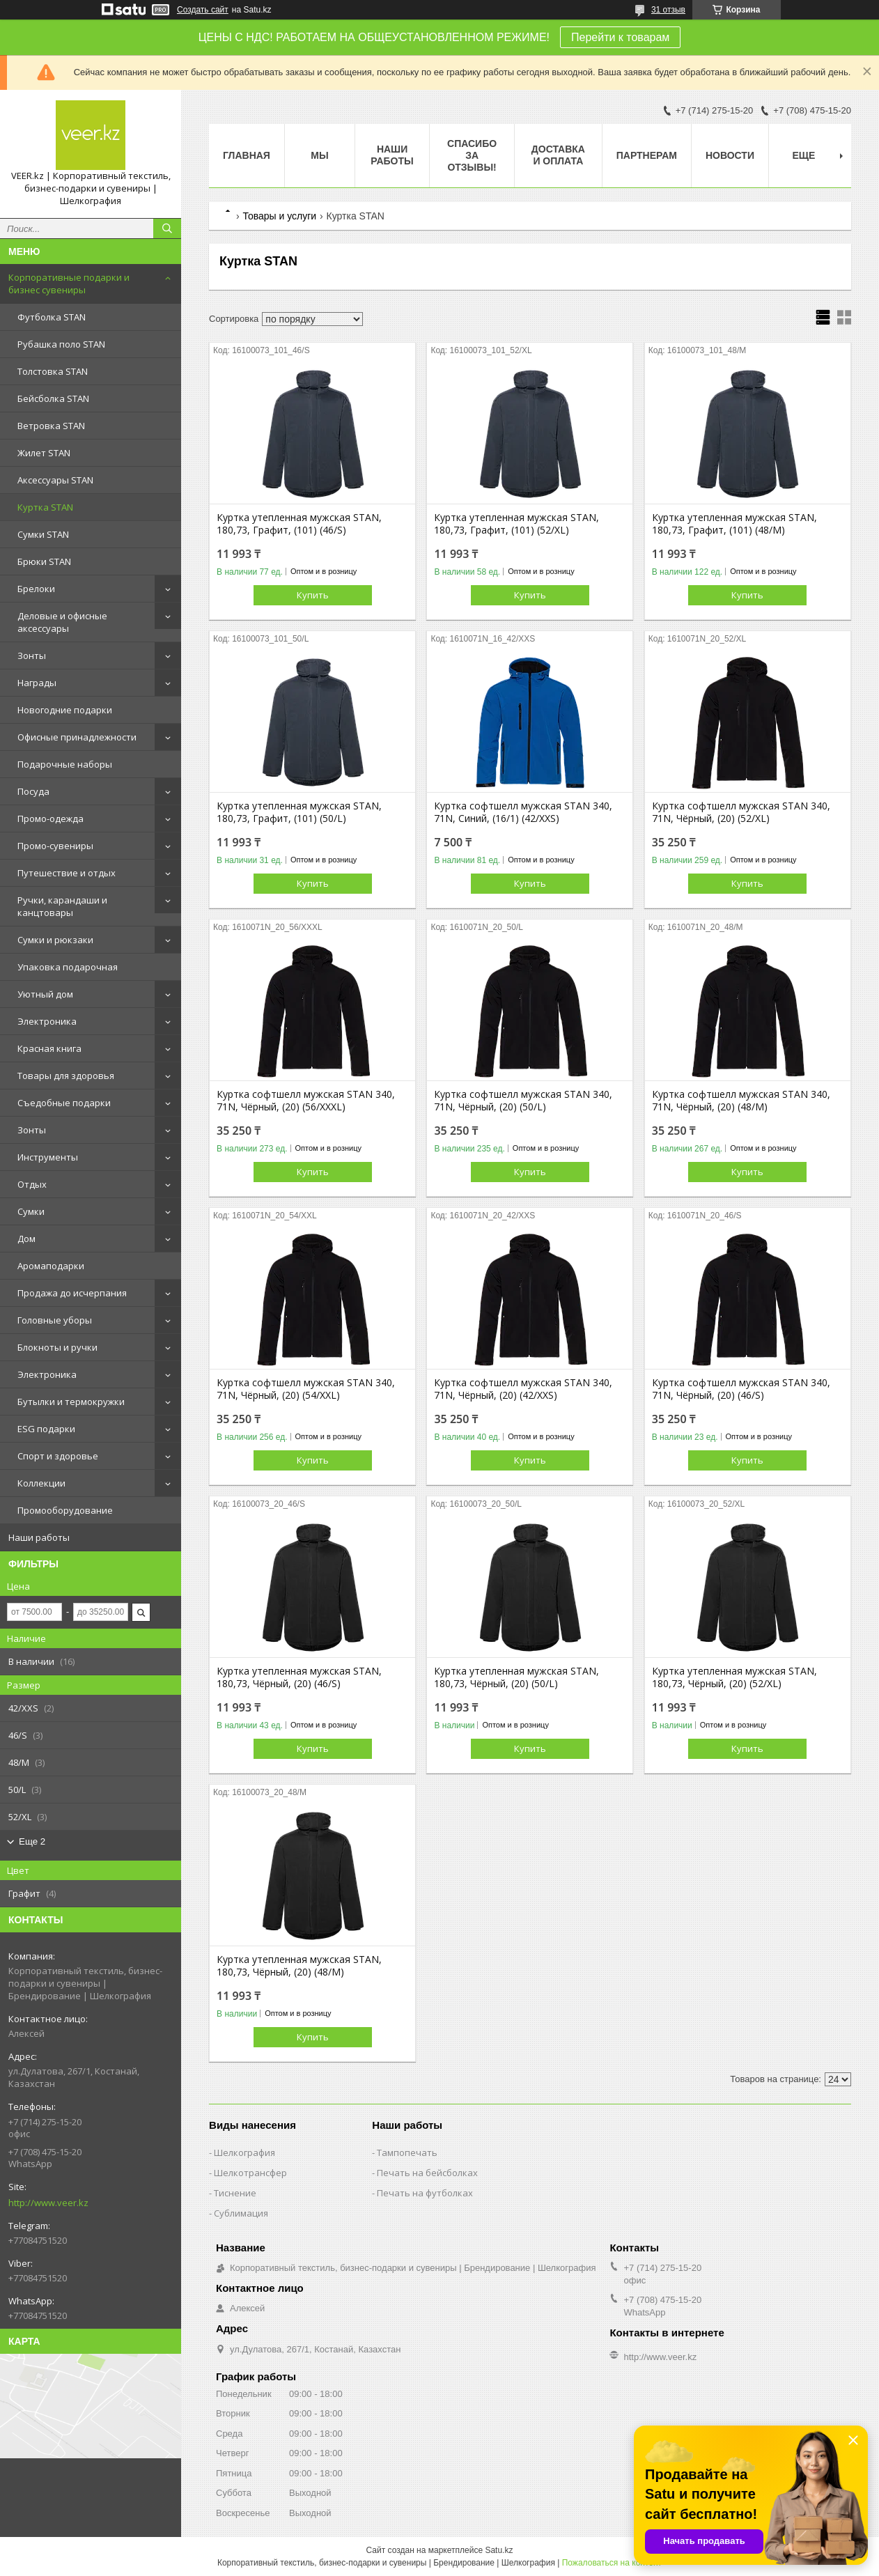 The image size is (879, 2576). What do you see at coordinates (202, 10) in the screenshot?
I see `Создать сайт` at bounding box center [202, 10].